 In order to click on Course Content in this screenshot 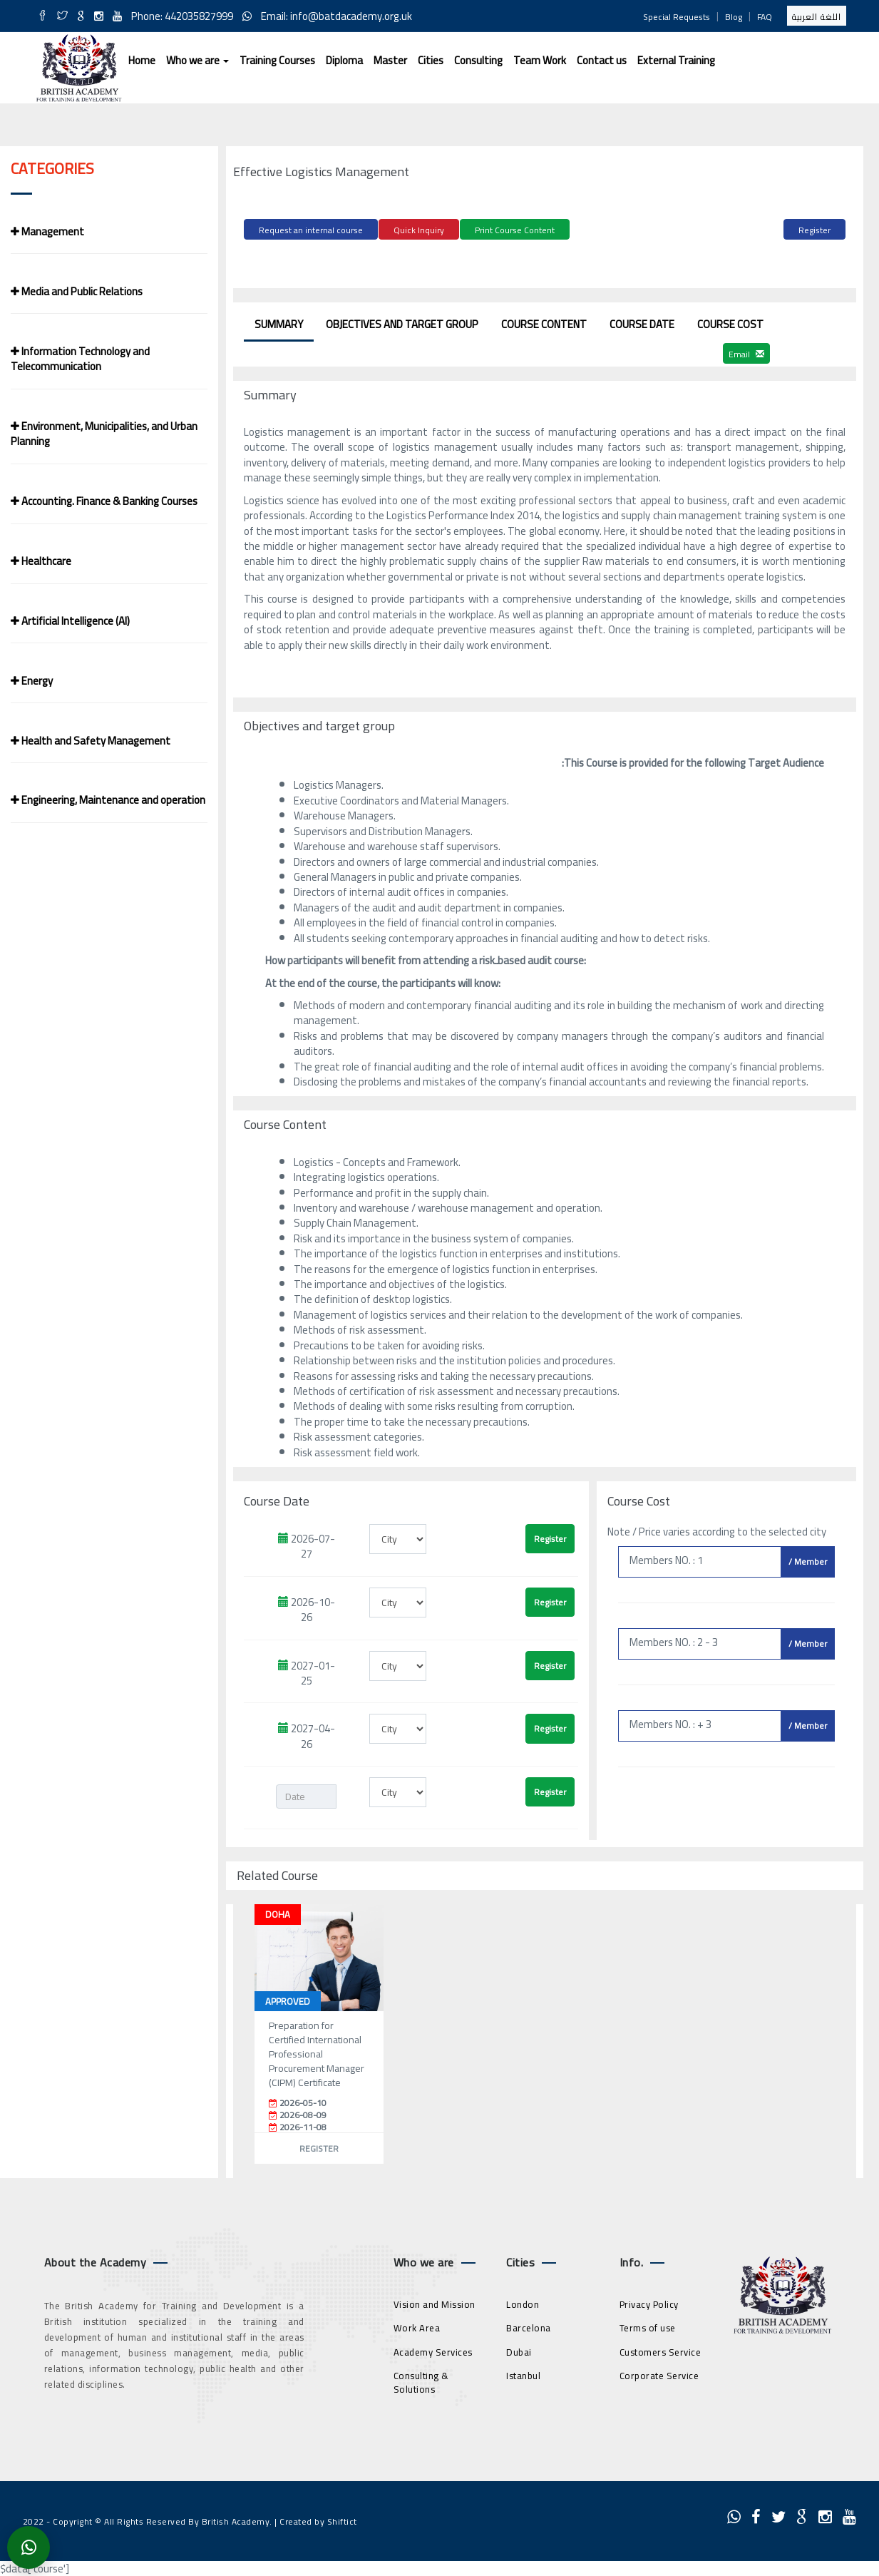, I will do `click(544, 322)`.